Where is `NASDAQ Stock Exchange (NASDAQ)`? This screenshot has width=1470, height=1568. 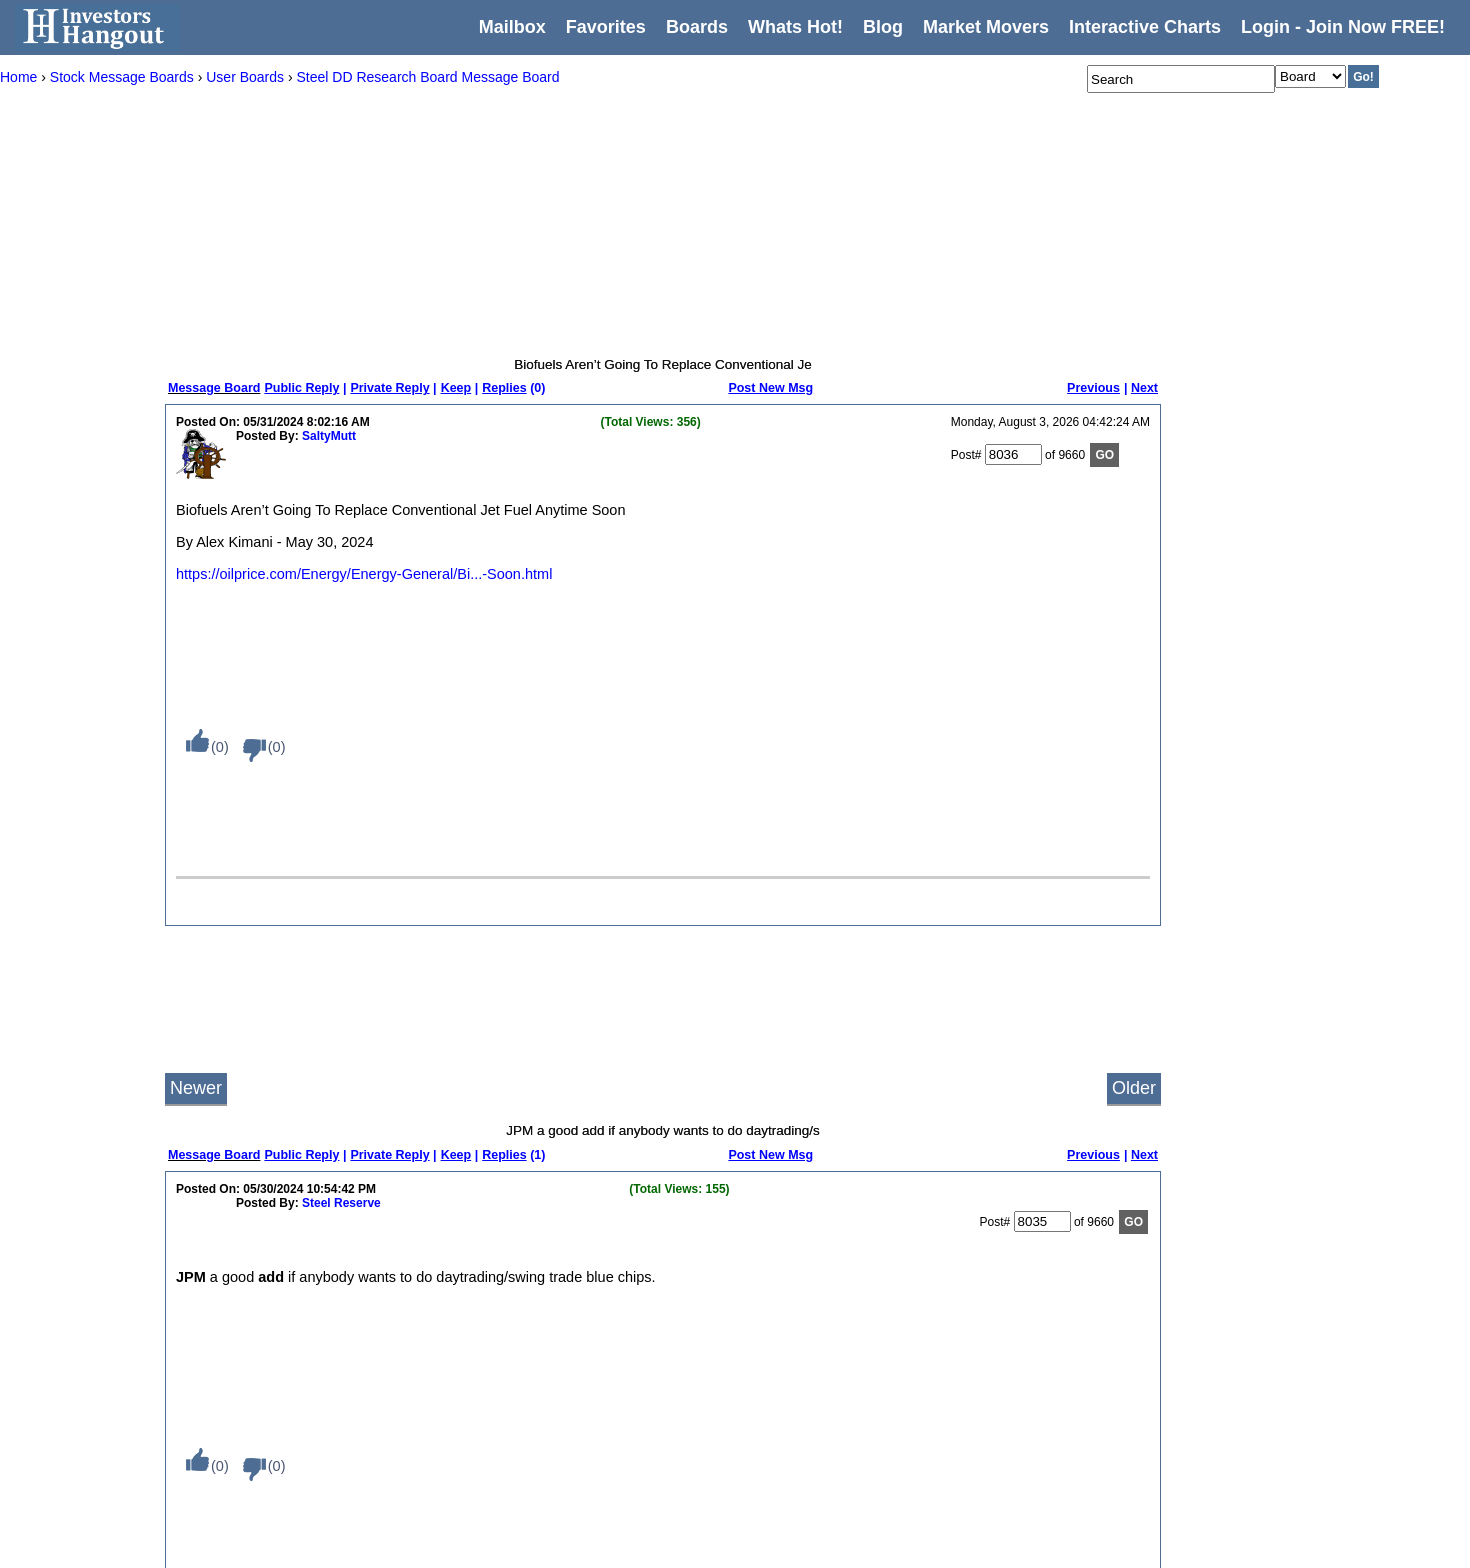
NASDAQ Stock Exchange (NASDAQ) is located at coordinates (614, 1339).